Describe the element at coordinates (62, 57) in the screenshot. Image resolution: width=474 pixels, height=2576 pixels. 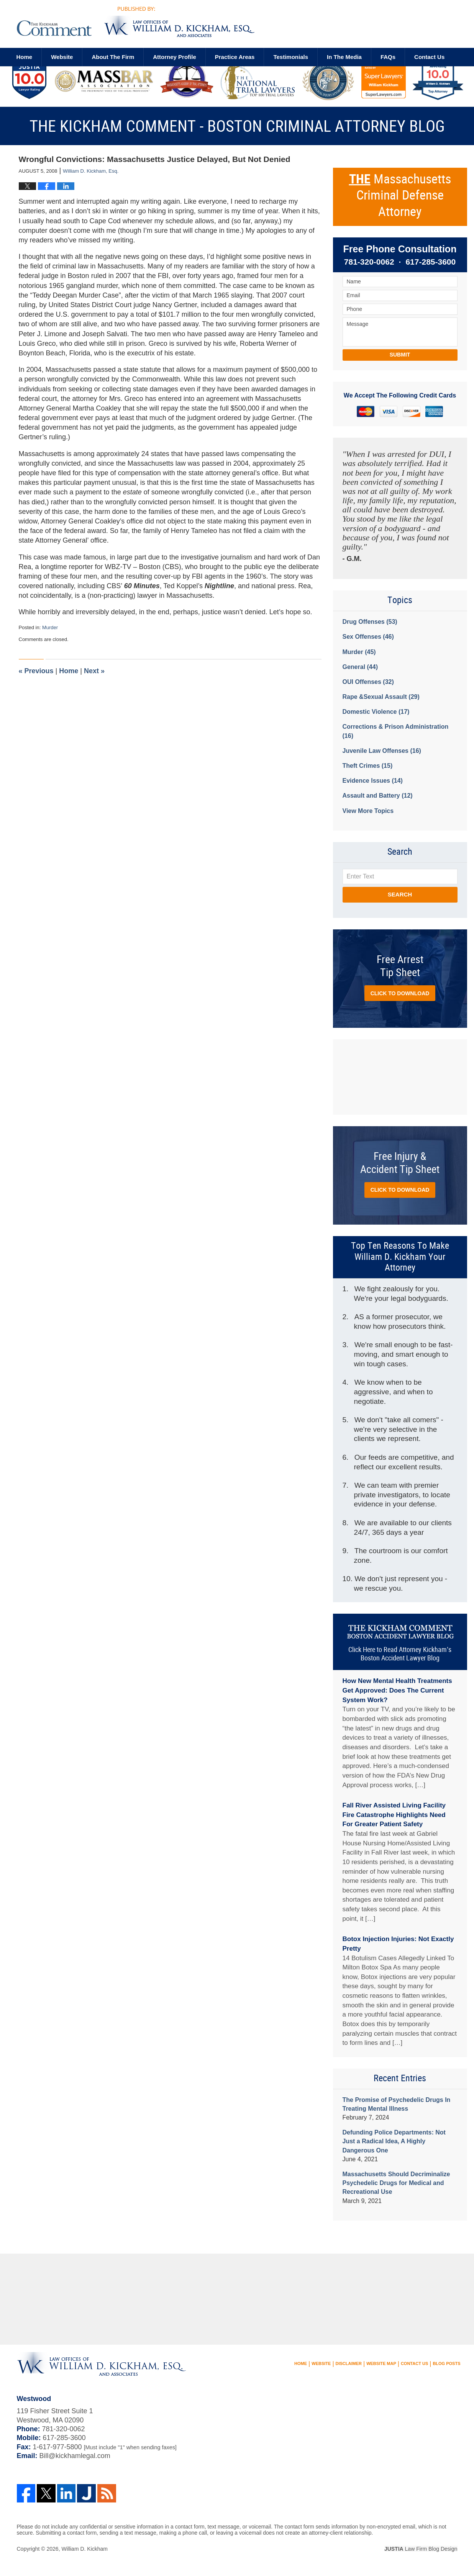
I see `Website` at that location.